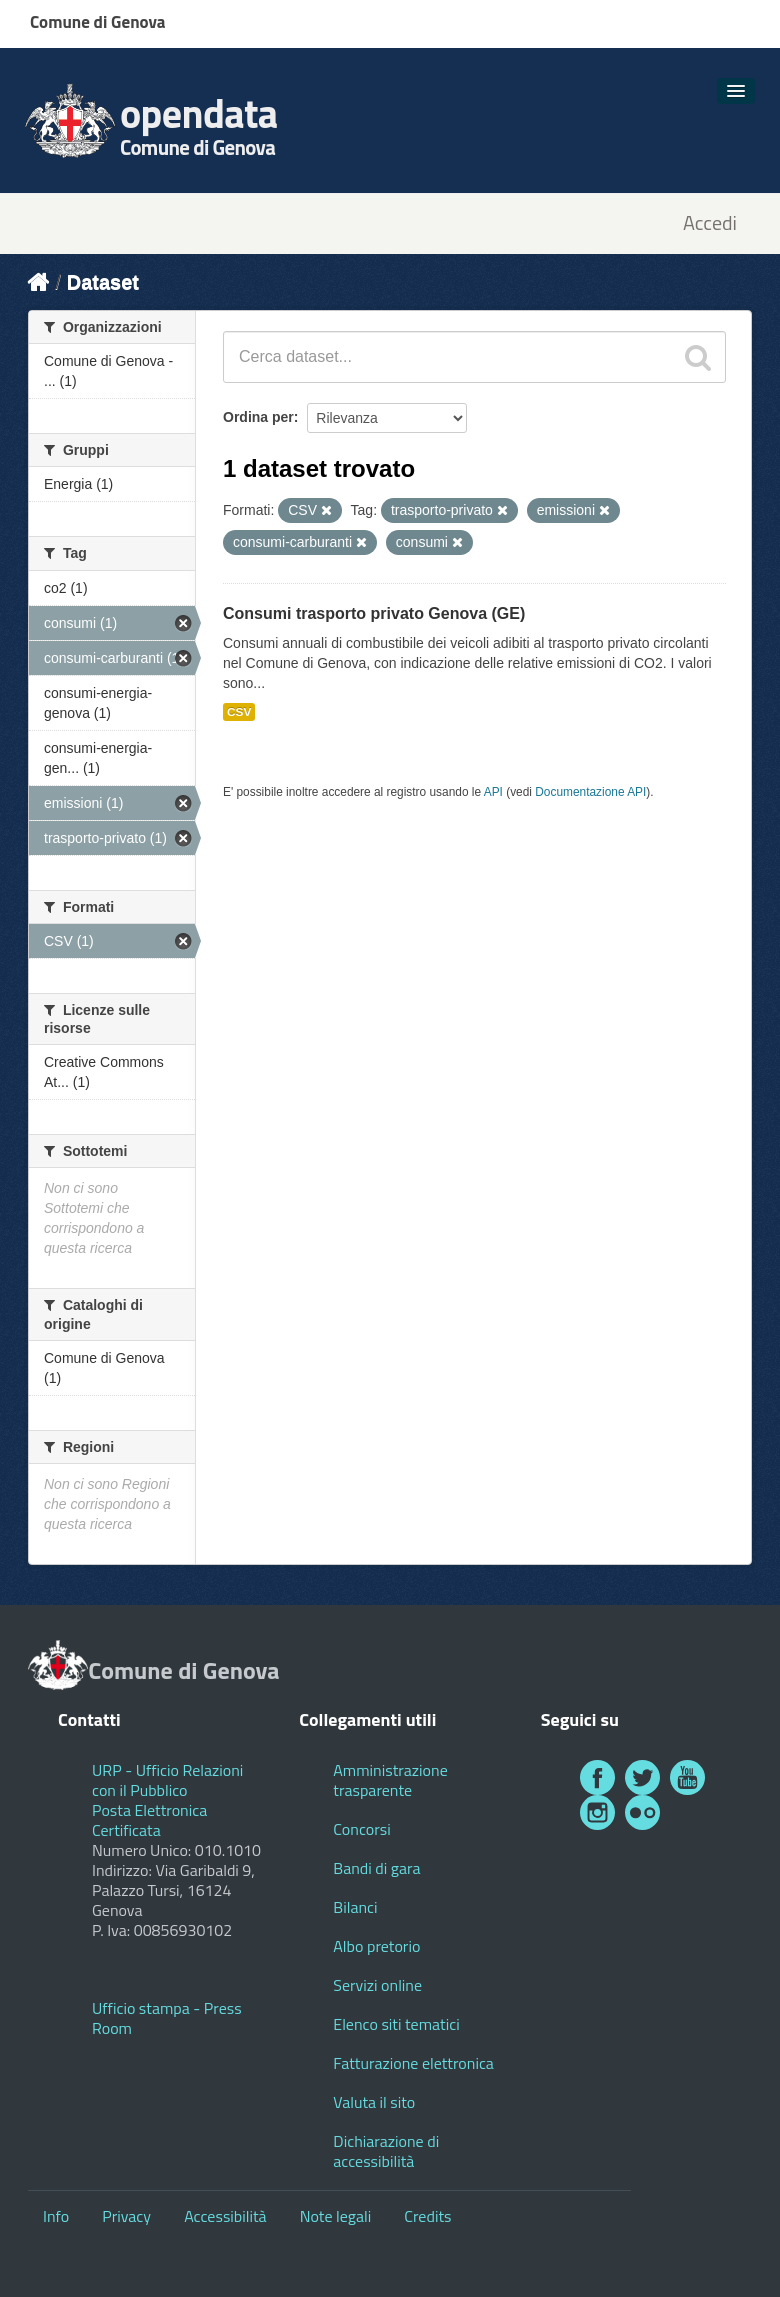 Image resolution: width=780 pixels, height=2297 pixels. What do you see at coordinates (390, 1780) in the screenshot?
I see `Amministrazione trasparente` at bounding box center [390, 1780].